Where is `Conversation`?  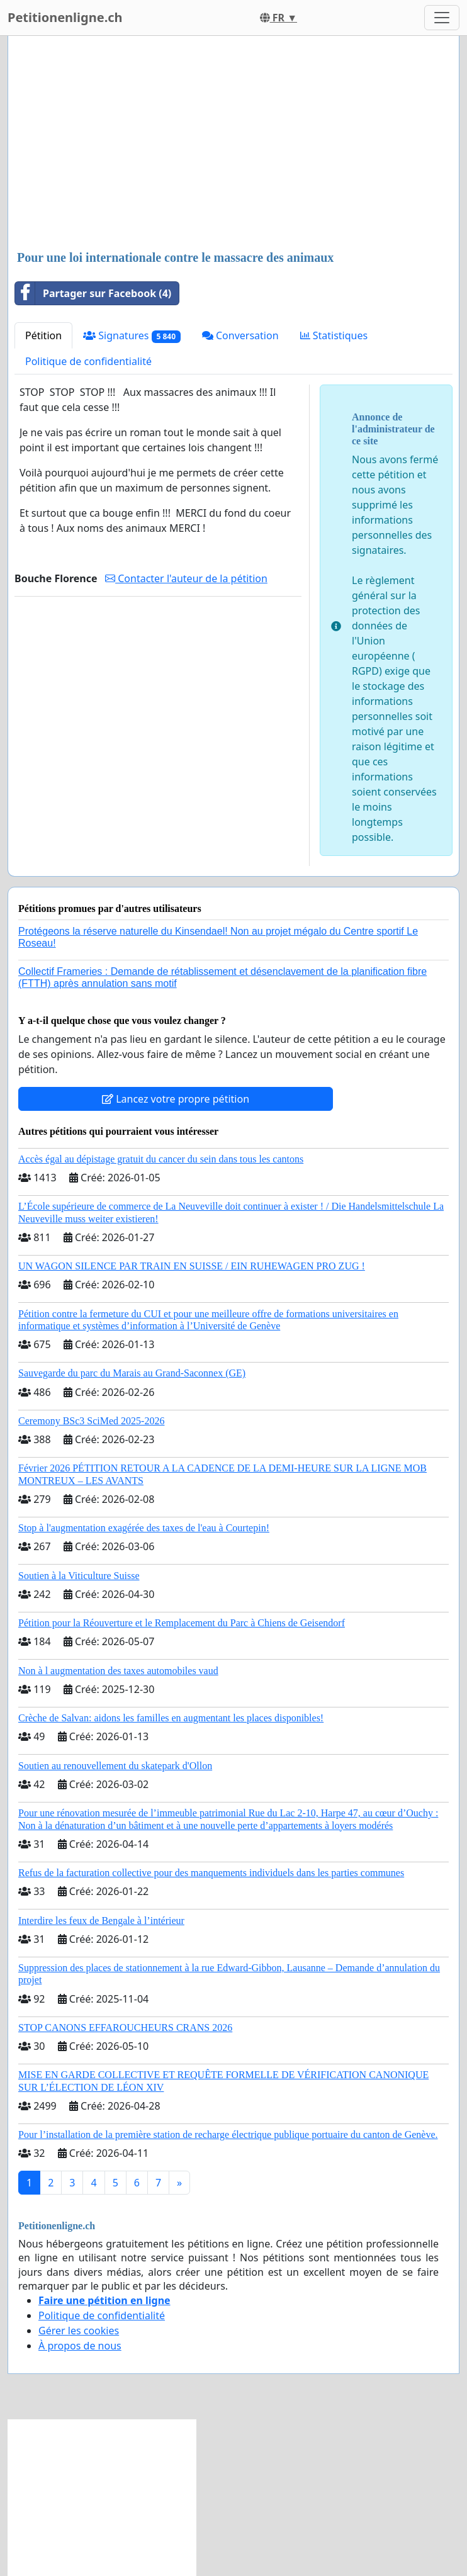 Conversation is located at coordinates (240, 335).